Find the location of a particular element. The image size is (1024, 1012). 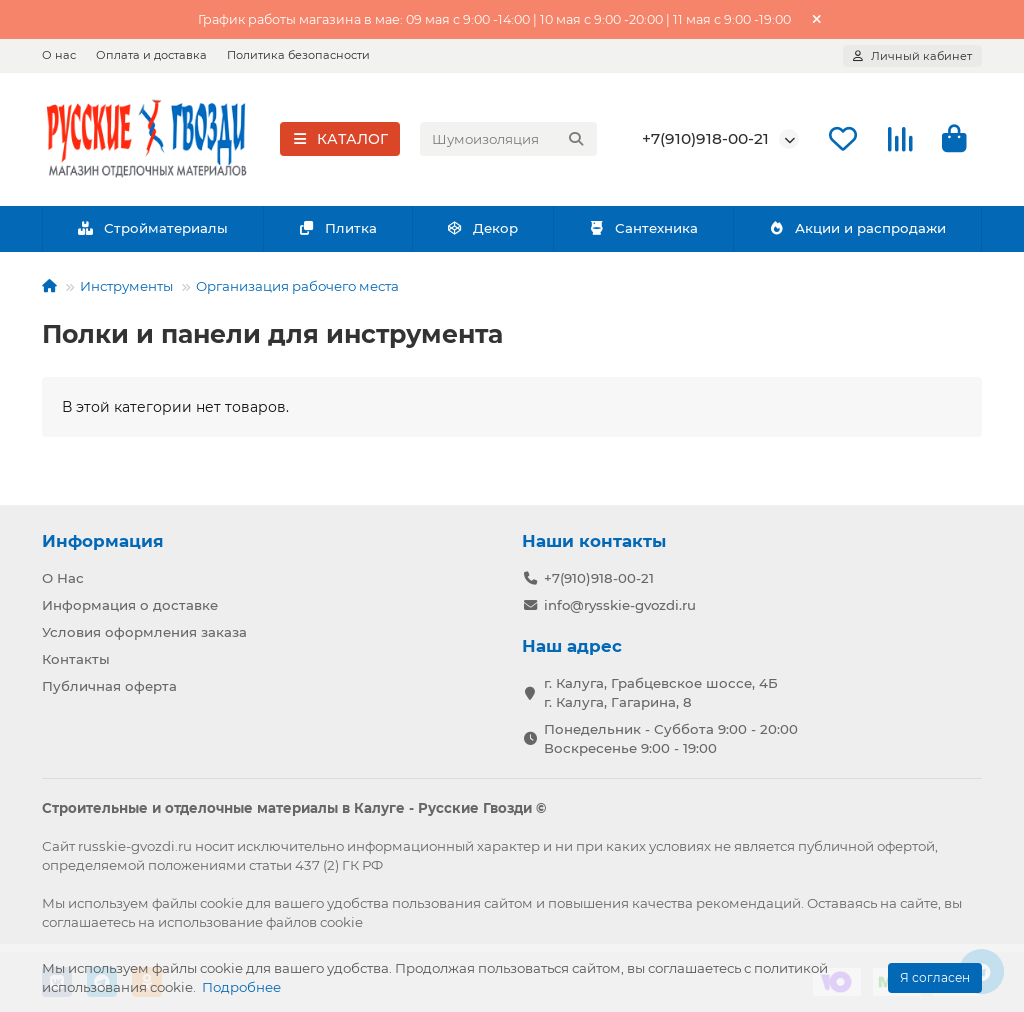

Публичная оферта is located at coordinates (109, 686).